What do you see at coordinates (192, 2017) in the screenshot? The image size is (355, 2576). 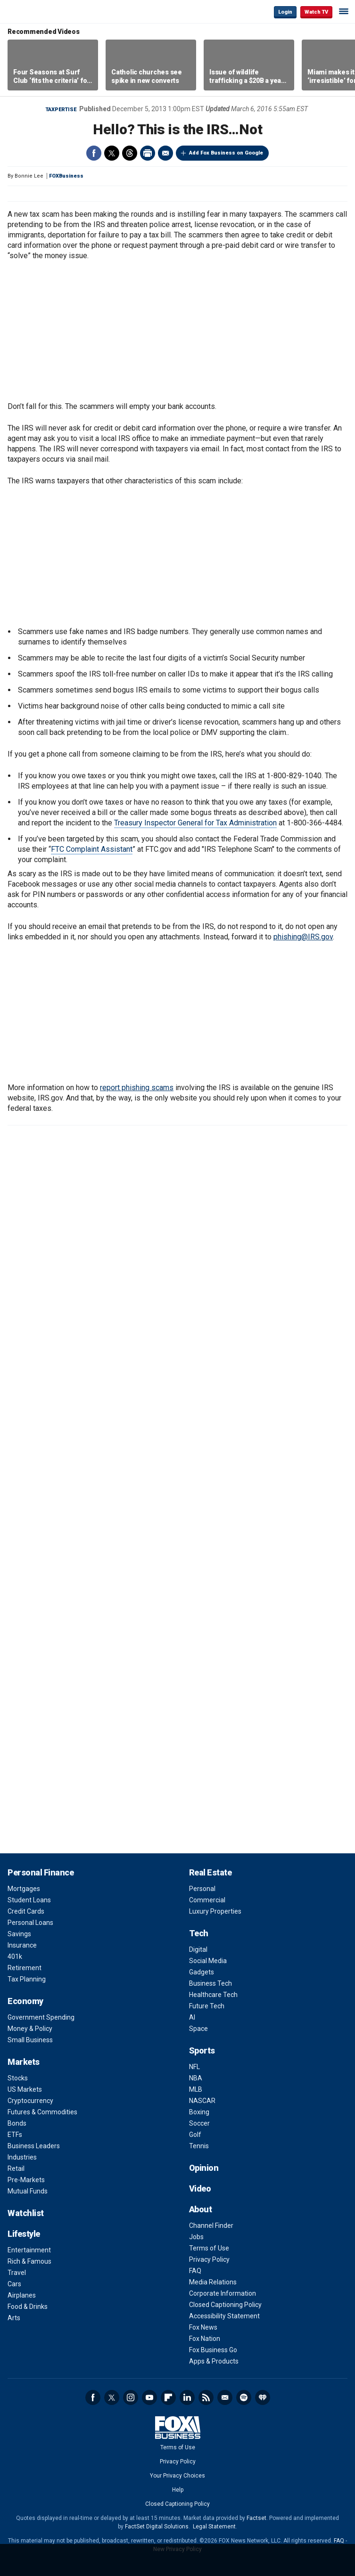 I see `AI` at bounding box center [192, 2017].